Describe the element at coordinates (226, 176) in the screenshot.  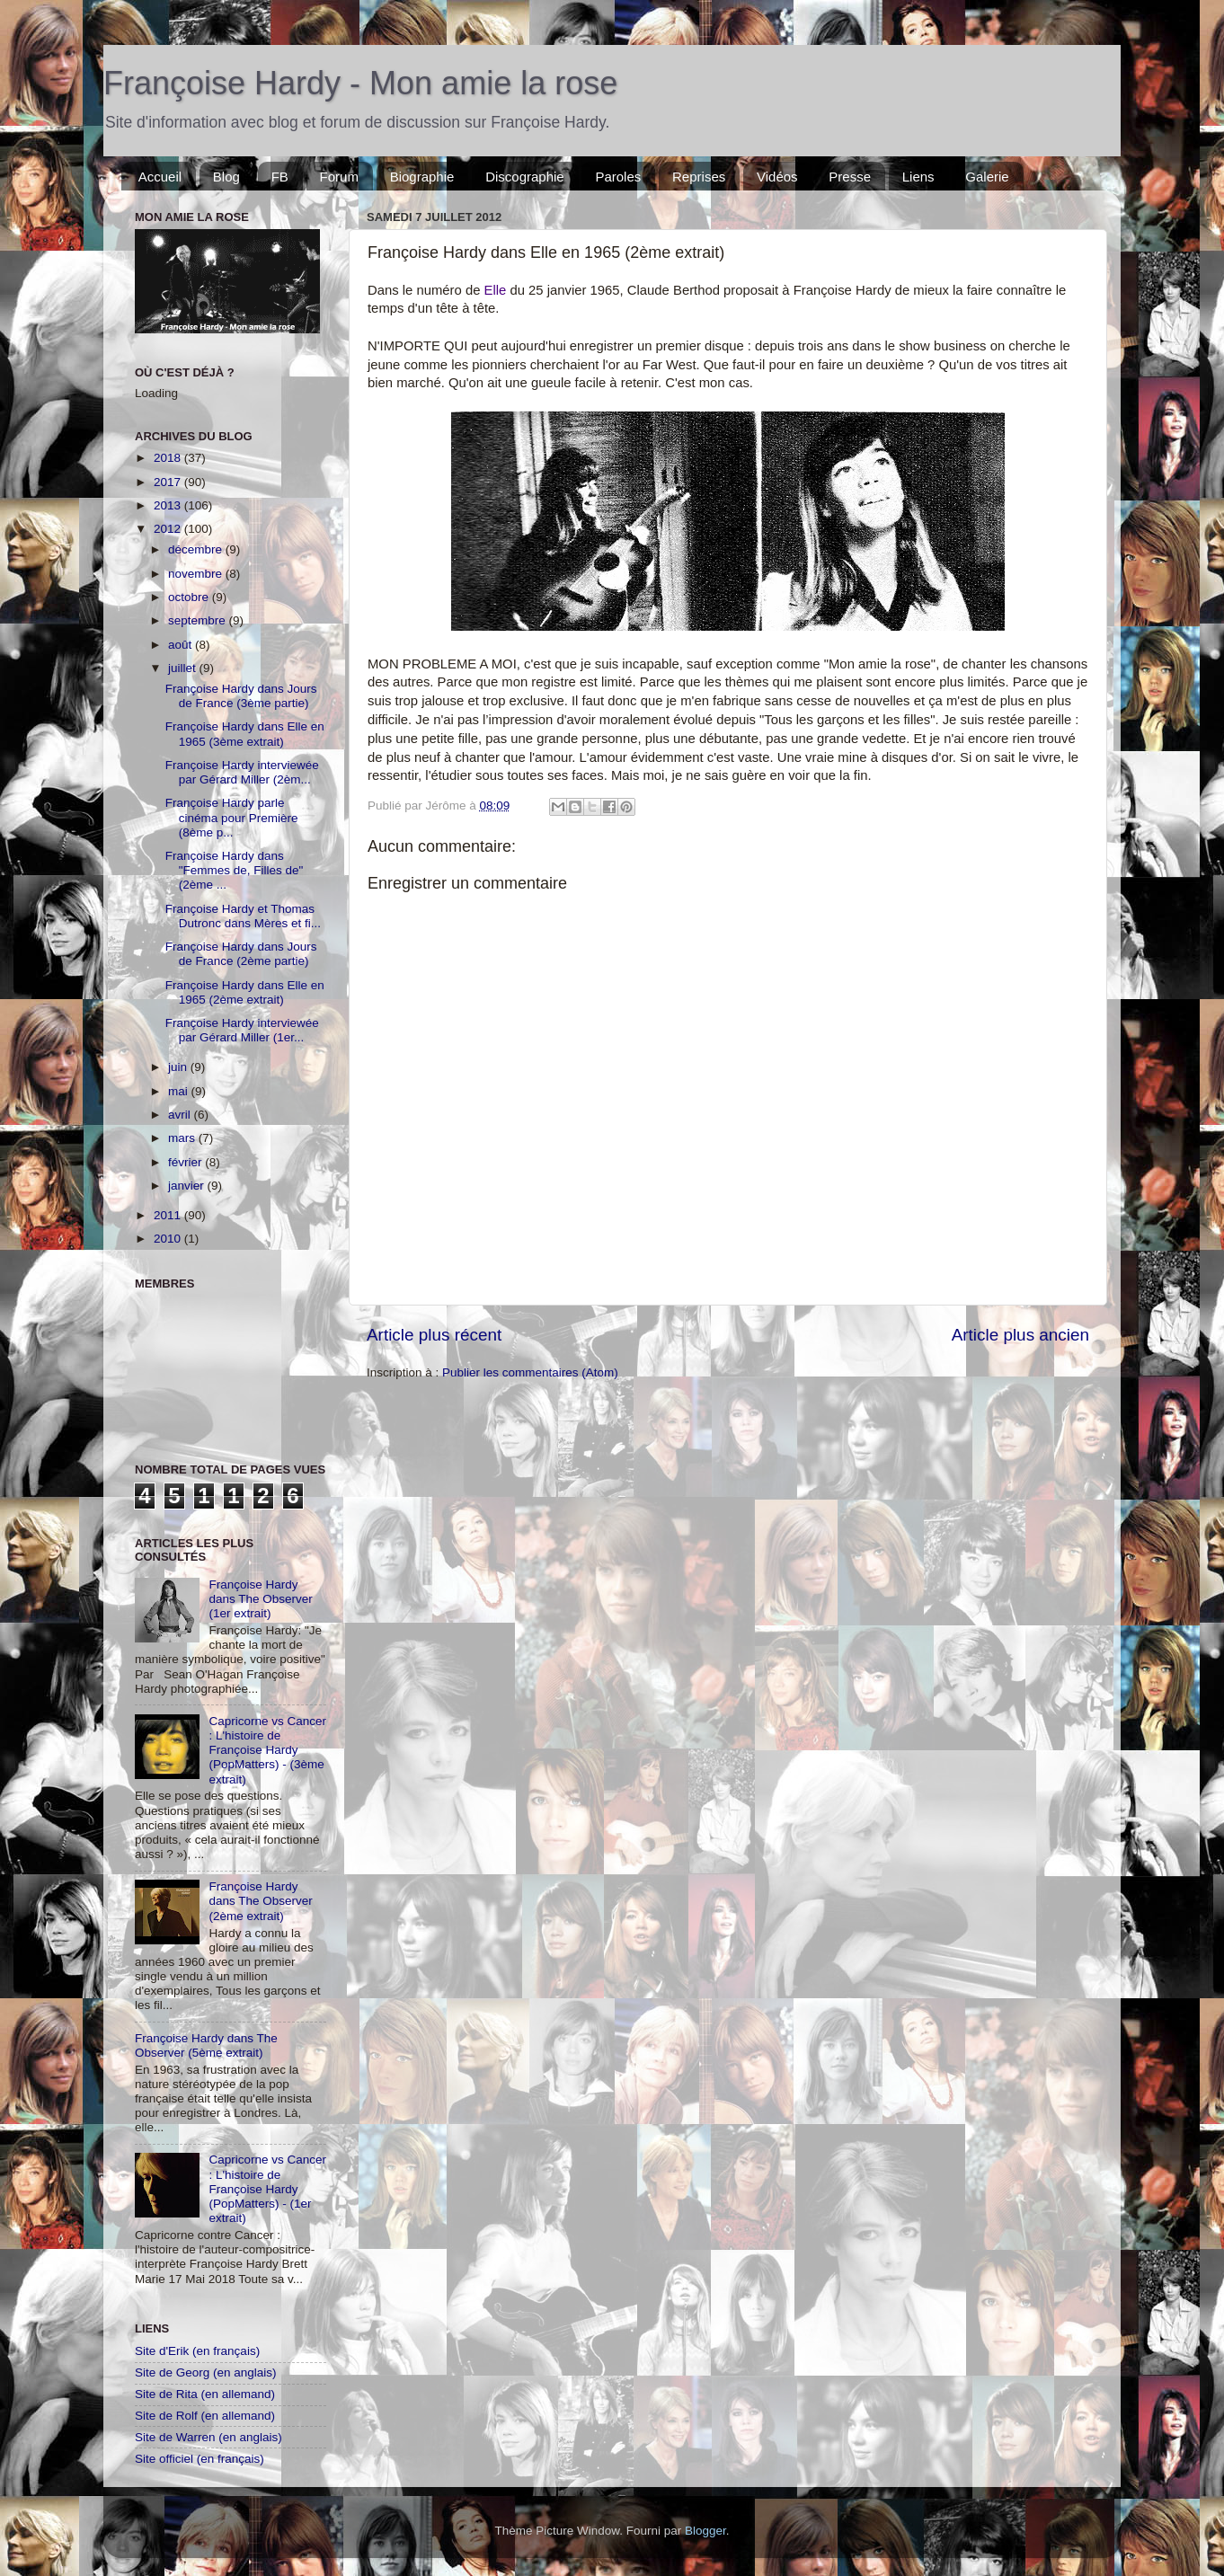
I see `Blog` at that location.